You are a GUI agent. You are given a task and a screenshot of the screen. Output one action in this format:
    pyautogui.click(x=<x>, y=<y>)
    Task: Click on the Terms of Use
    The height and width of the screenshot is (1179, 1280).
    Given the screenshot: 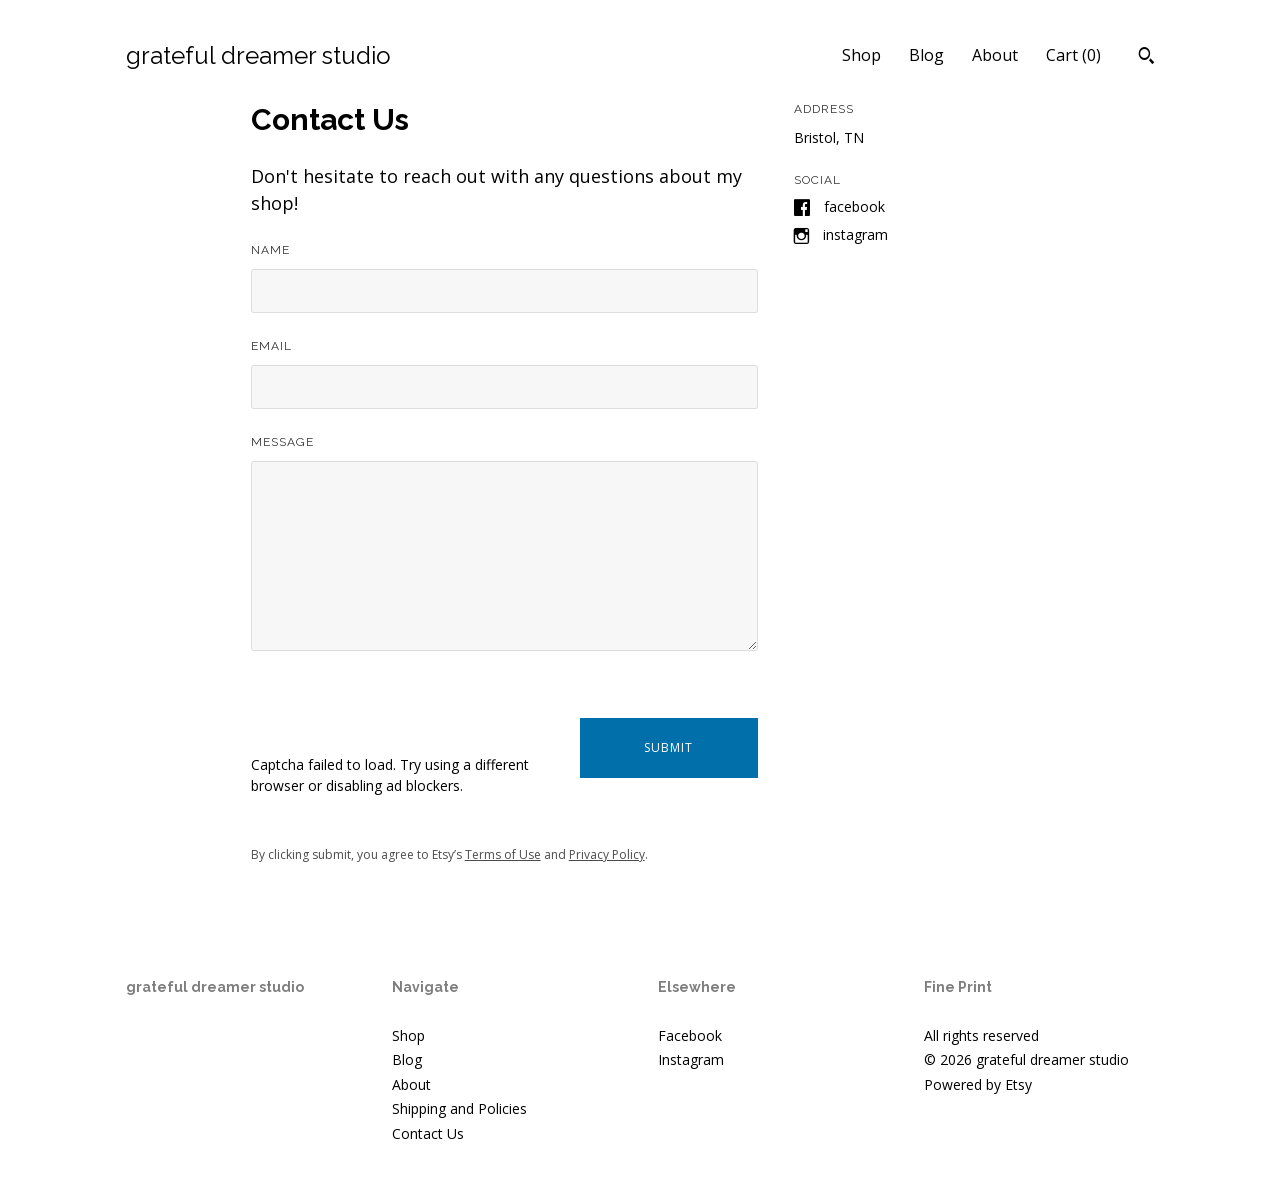 What is the action you would take?
    pyautogui.click(x=503, y=854)
    